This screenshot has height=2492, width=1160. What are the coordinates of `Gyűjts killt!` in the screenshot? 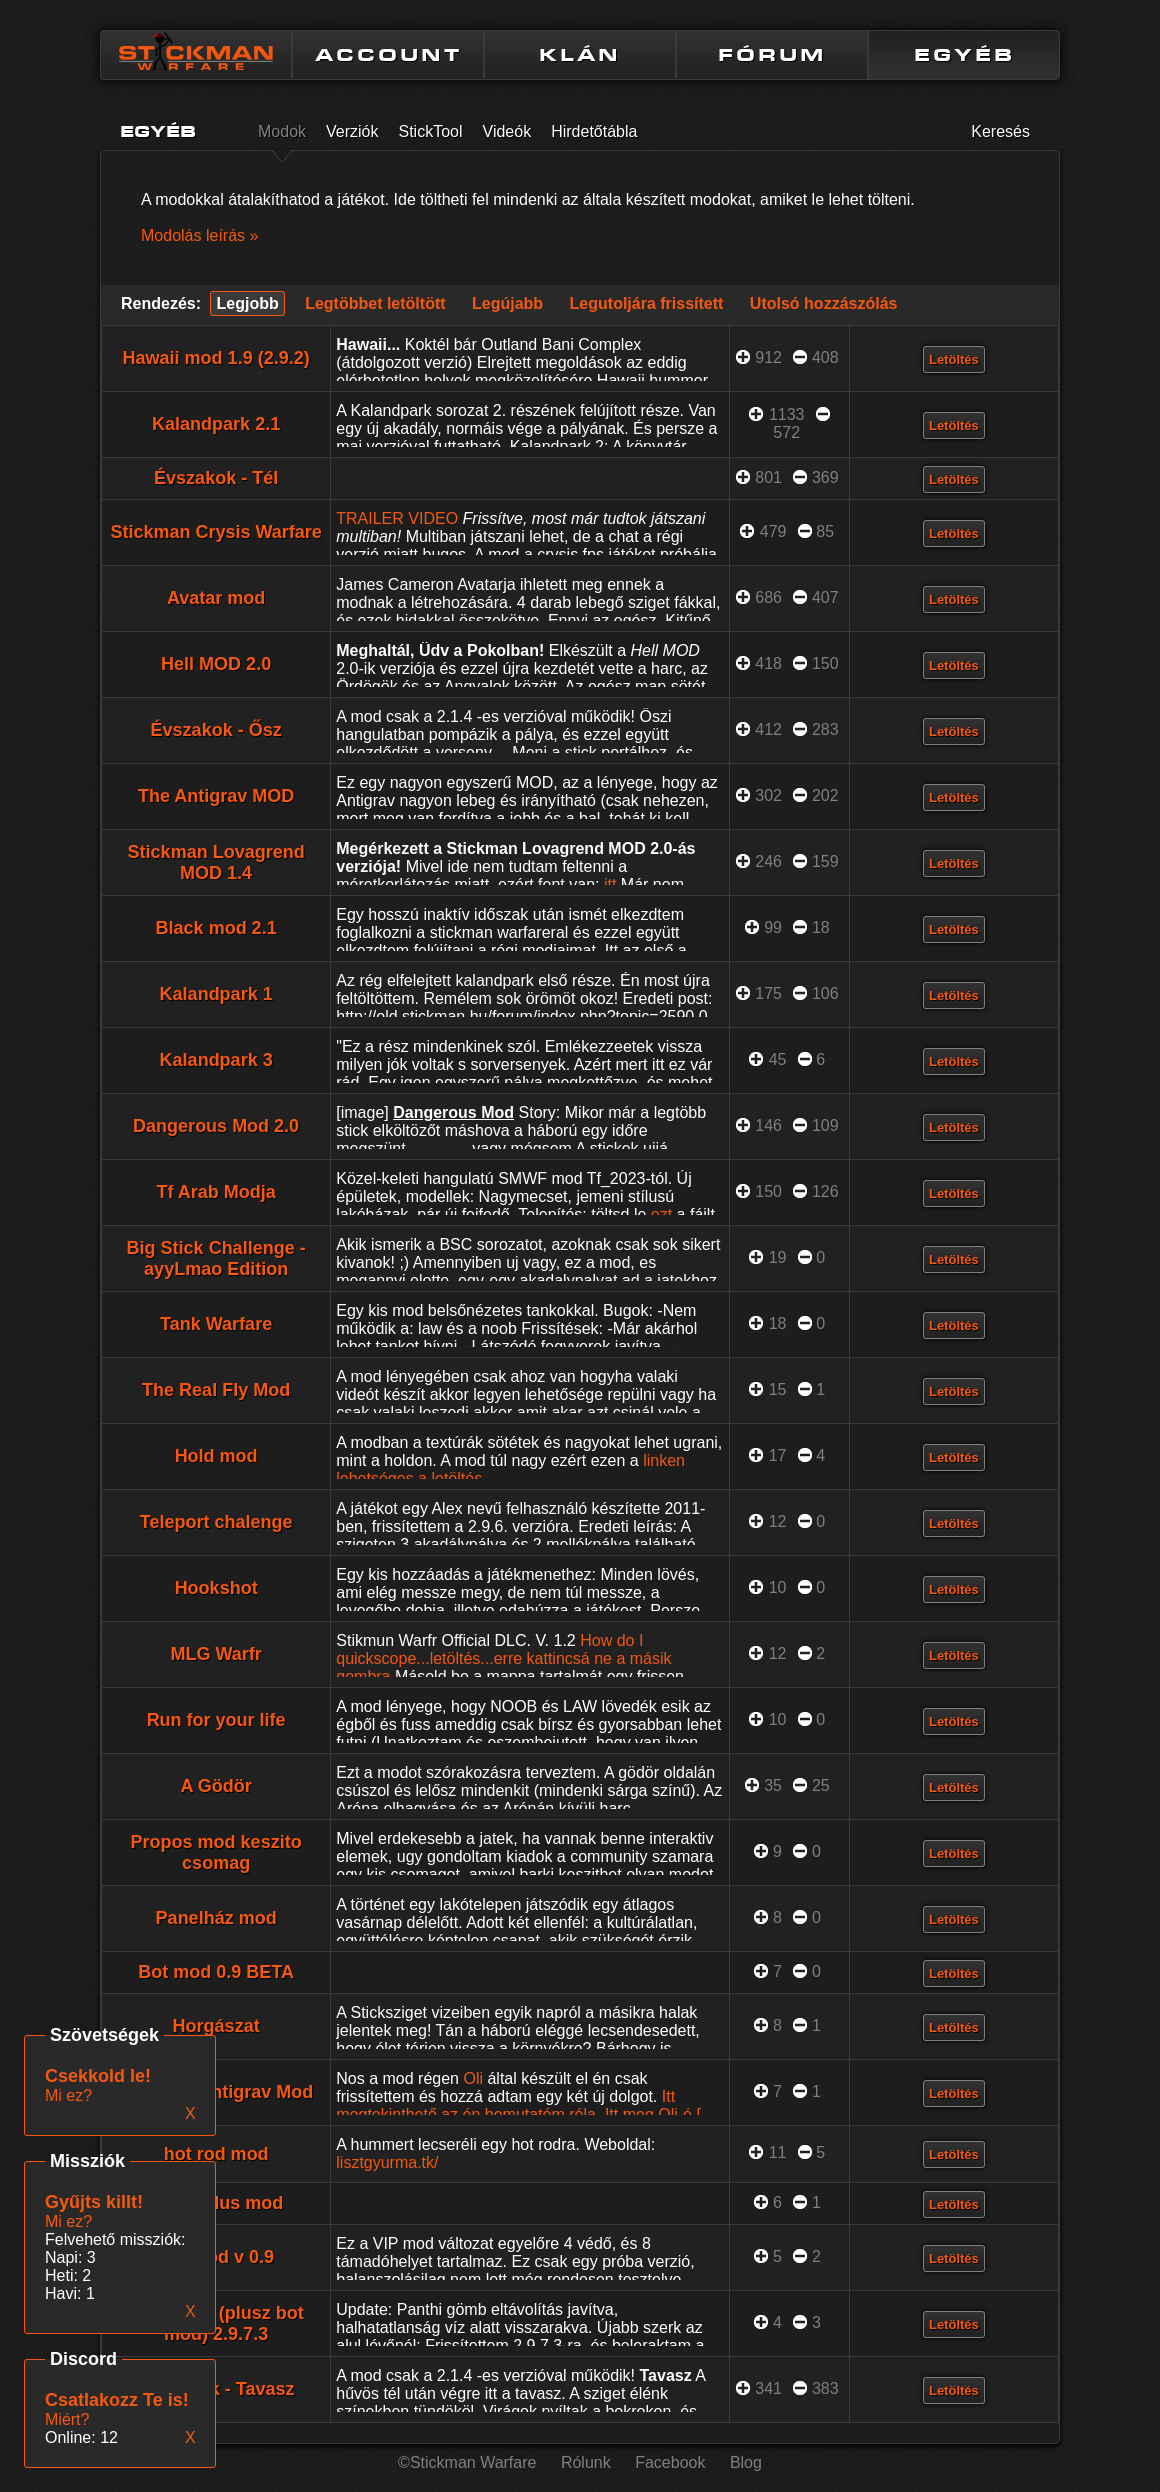 It's located at (94, 2202).